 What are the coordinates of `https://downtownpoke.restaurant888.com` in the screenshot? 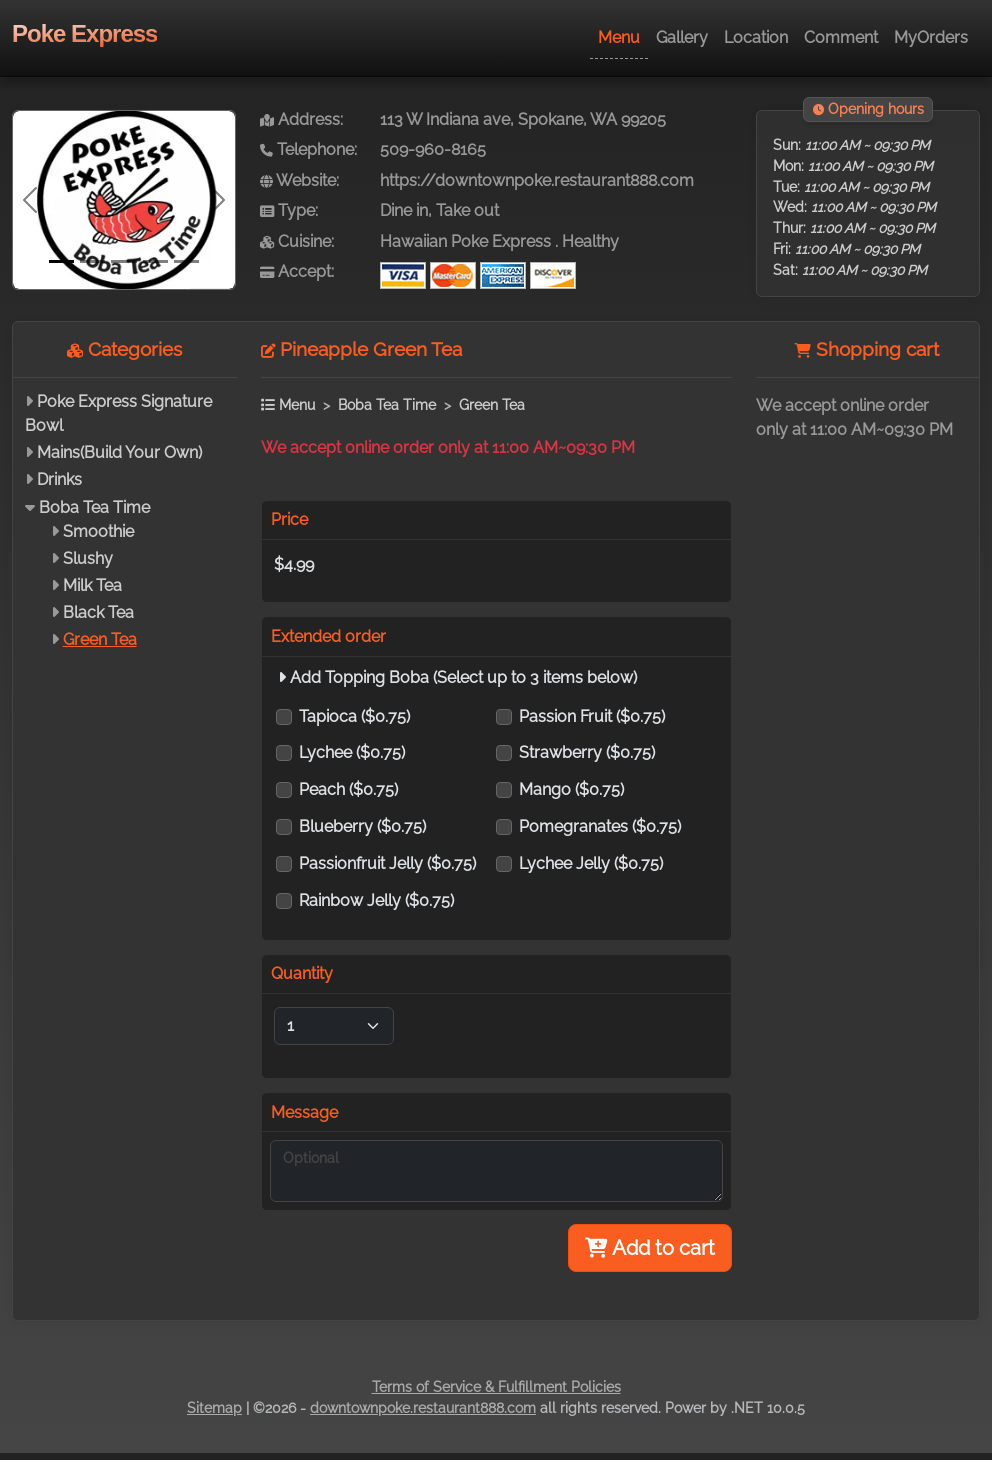 It's located at (537, 180).